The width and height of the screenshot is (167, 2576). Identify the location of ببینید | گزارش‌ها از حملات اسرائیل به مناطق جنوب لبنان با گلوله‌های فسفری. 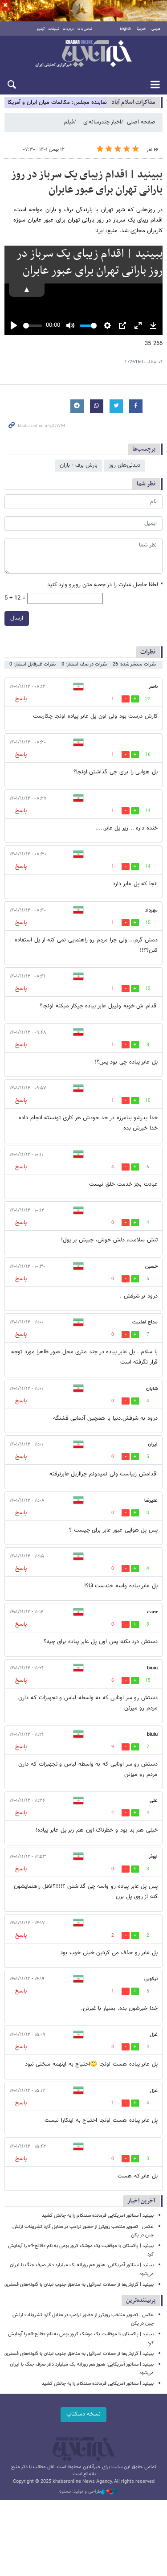
(79, 2284).